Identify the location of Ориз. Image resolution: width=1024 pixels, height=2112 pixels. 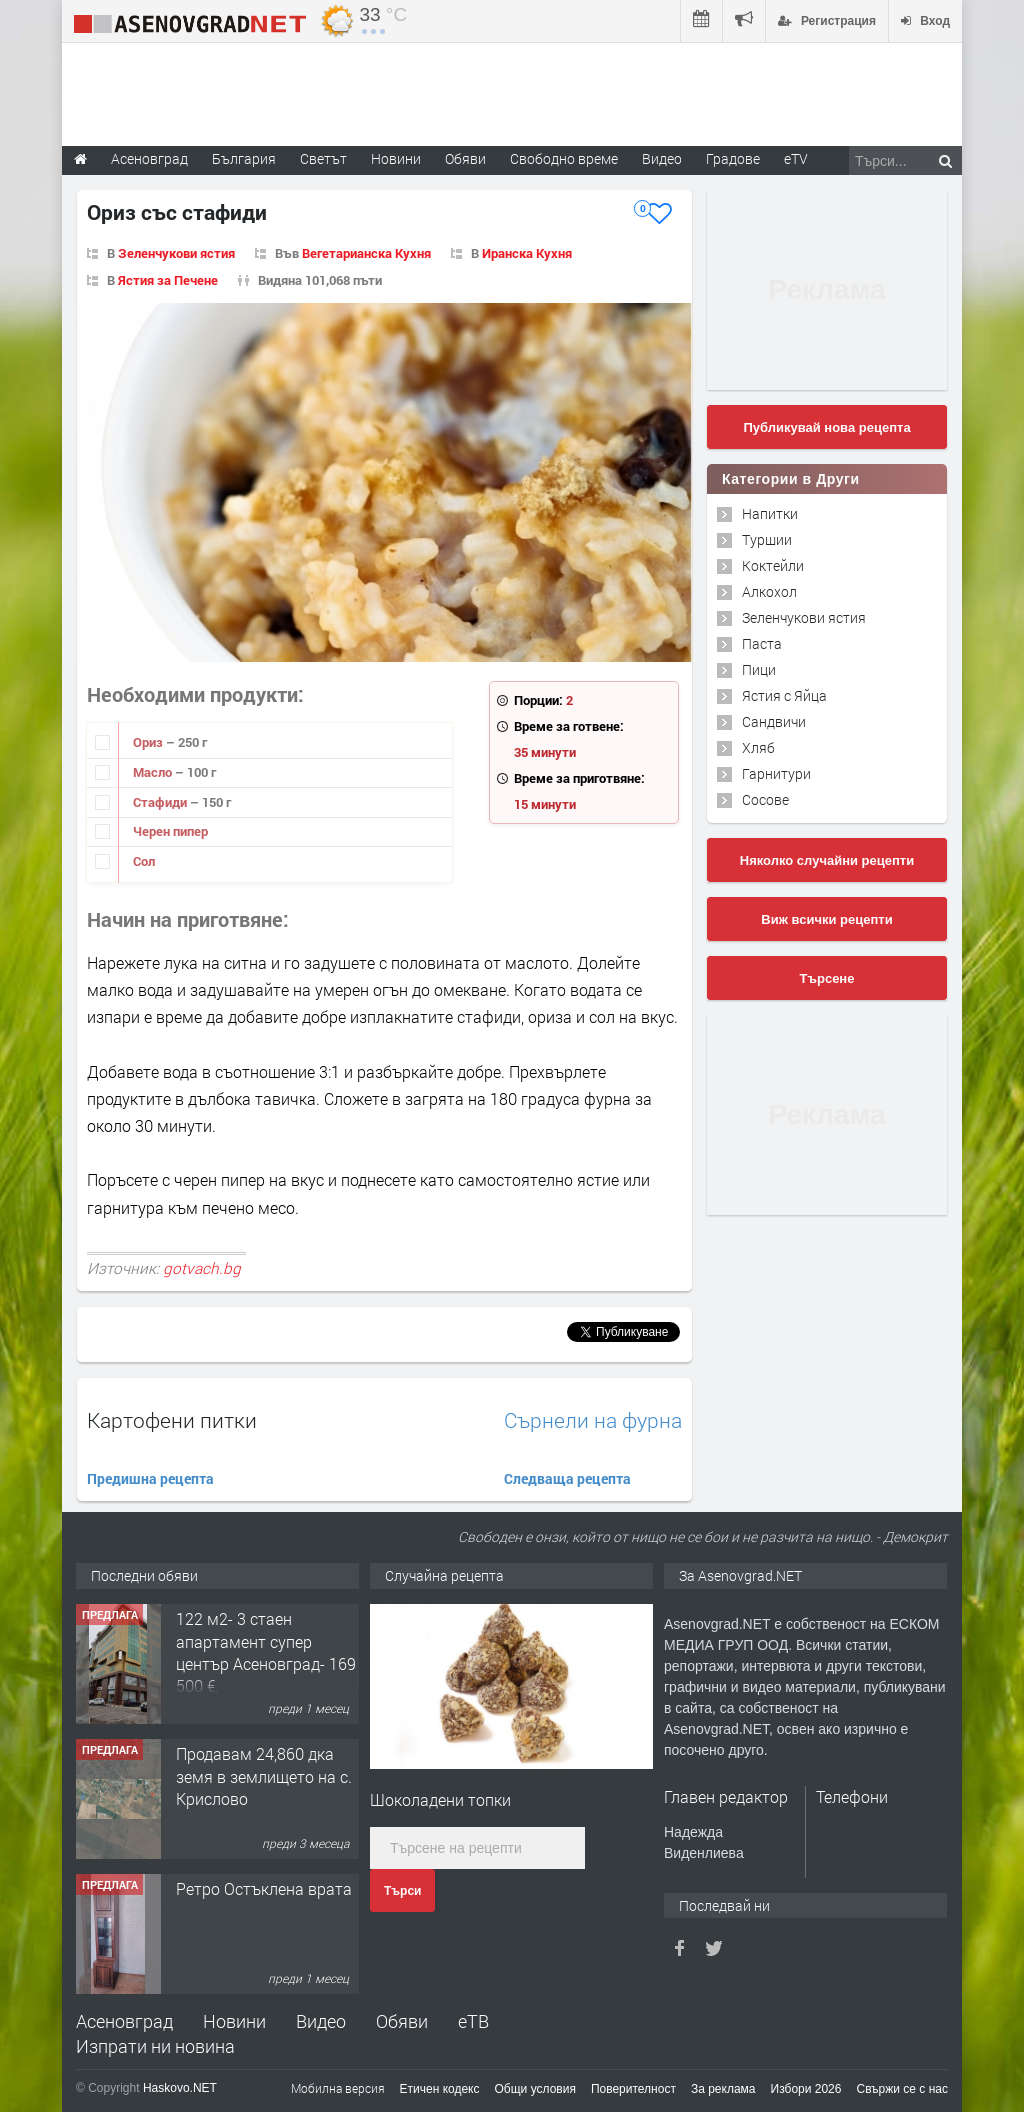
(149, 742).